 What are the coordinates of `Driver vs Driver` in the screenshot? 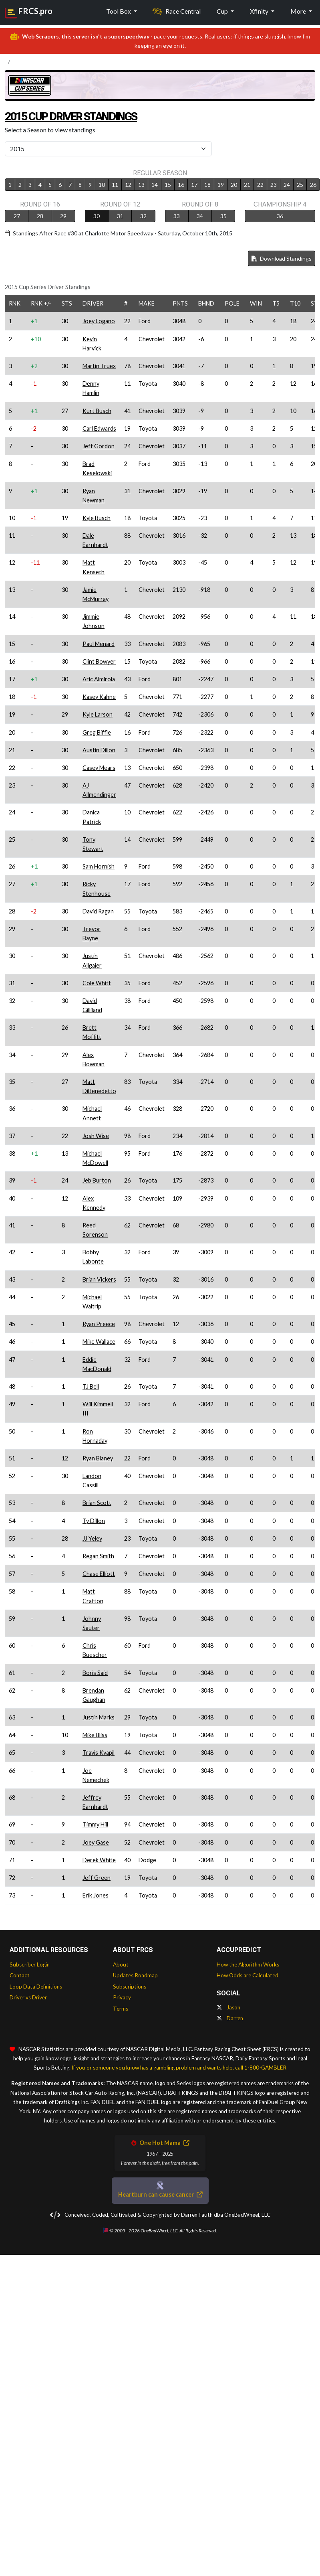 It's located at (28, 1997).